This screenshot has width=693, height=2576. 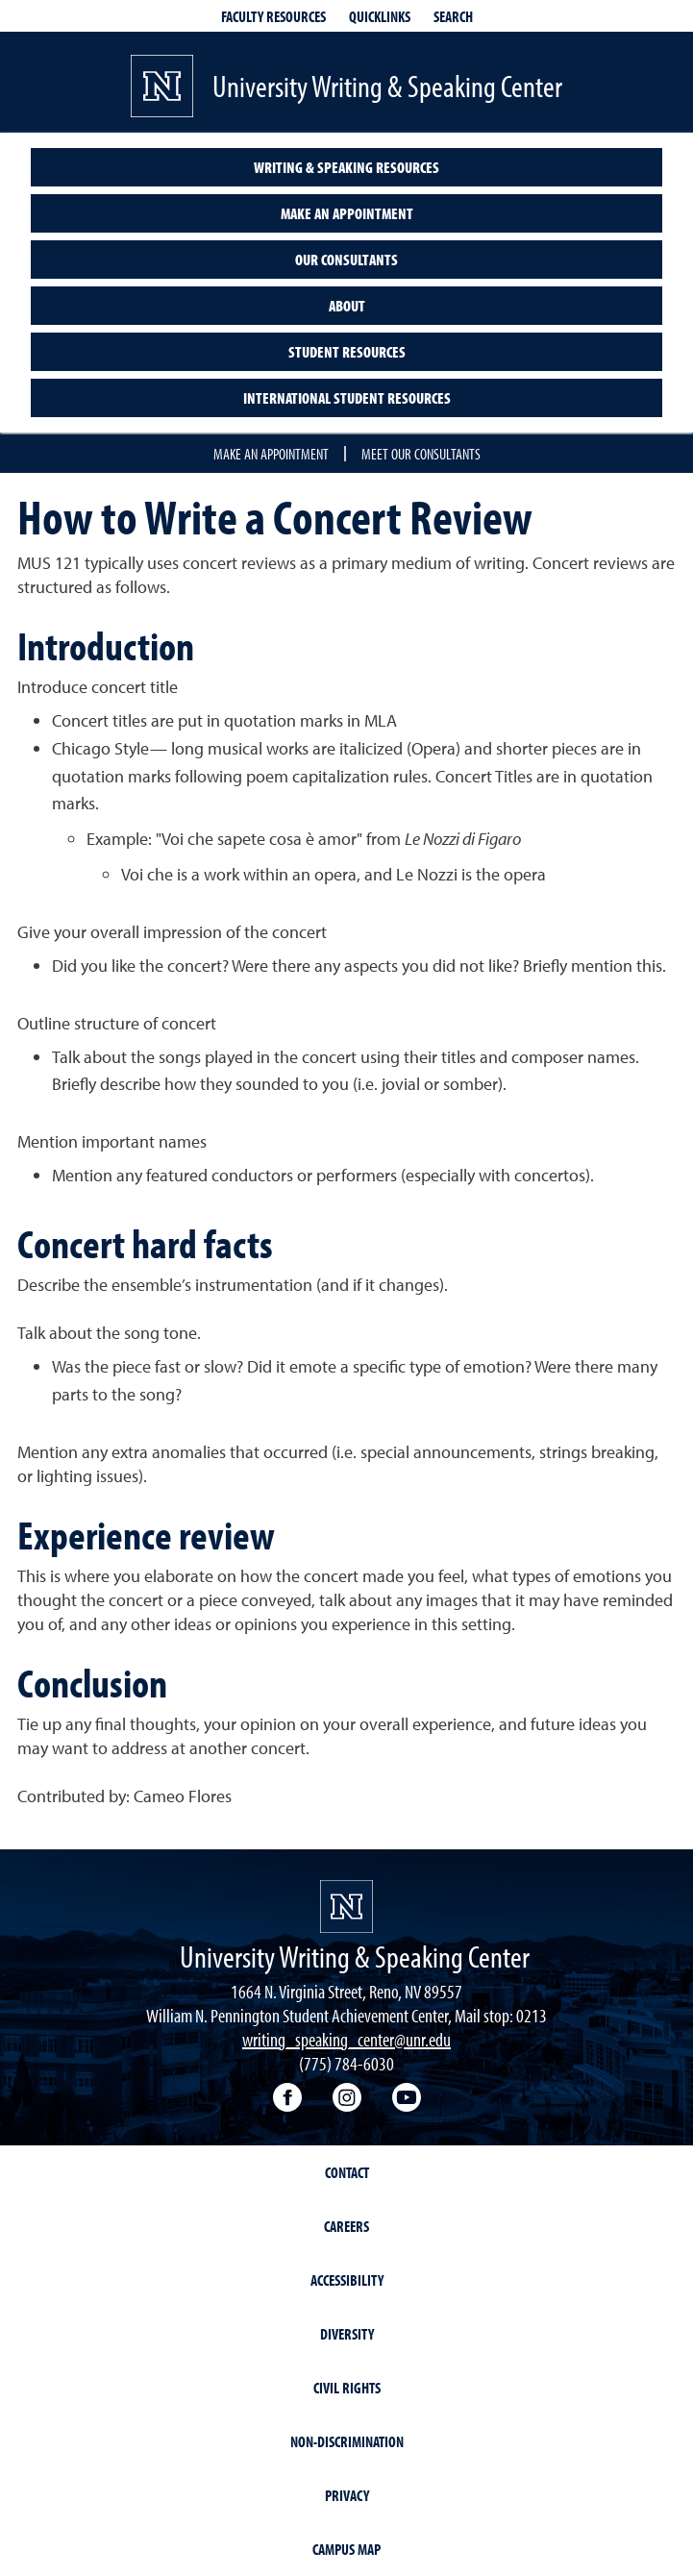 What do you see at coordinates (347, 305) in the screenshot?
I see `About` at bounding box center [347, 305].